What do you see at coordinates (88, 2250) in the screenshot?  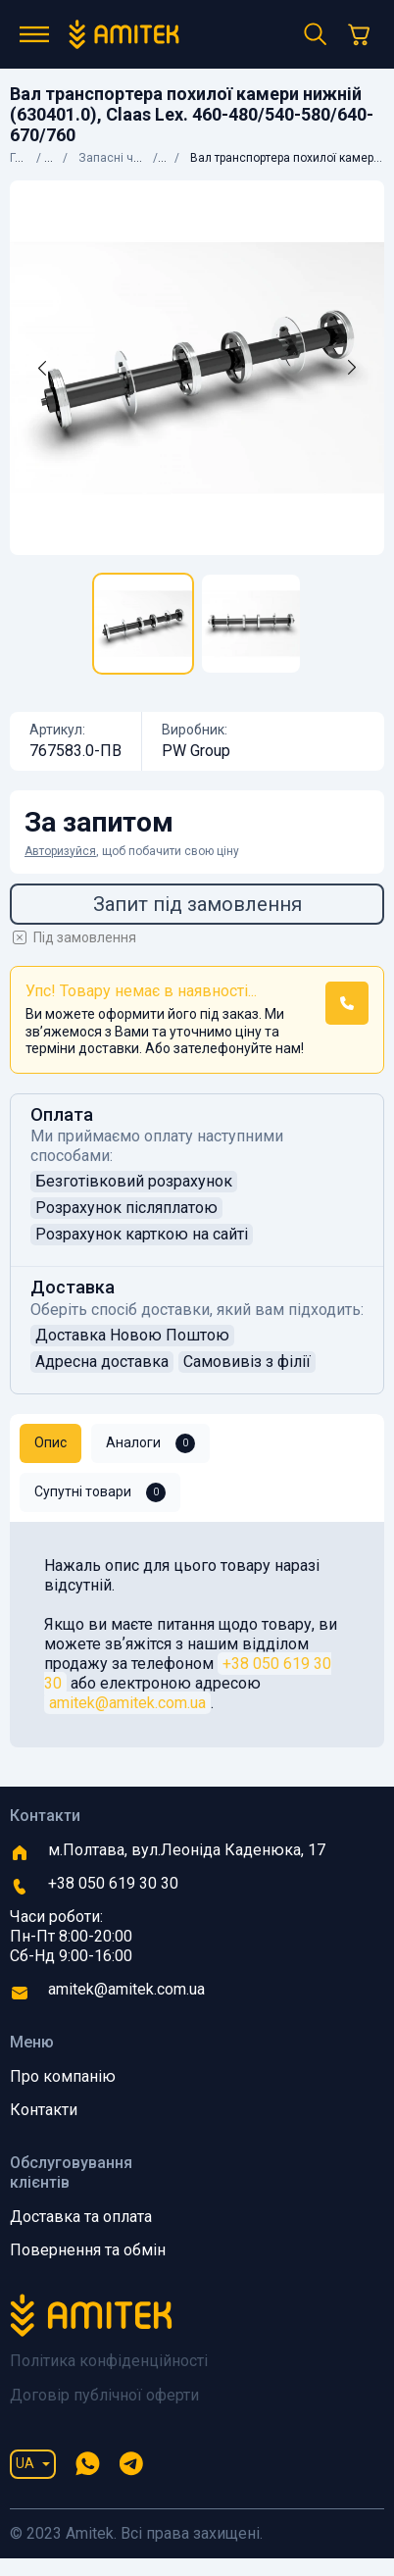 I see `Повернення та обмін` at bounding box center [88, 2250].